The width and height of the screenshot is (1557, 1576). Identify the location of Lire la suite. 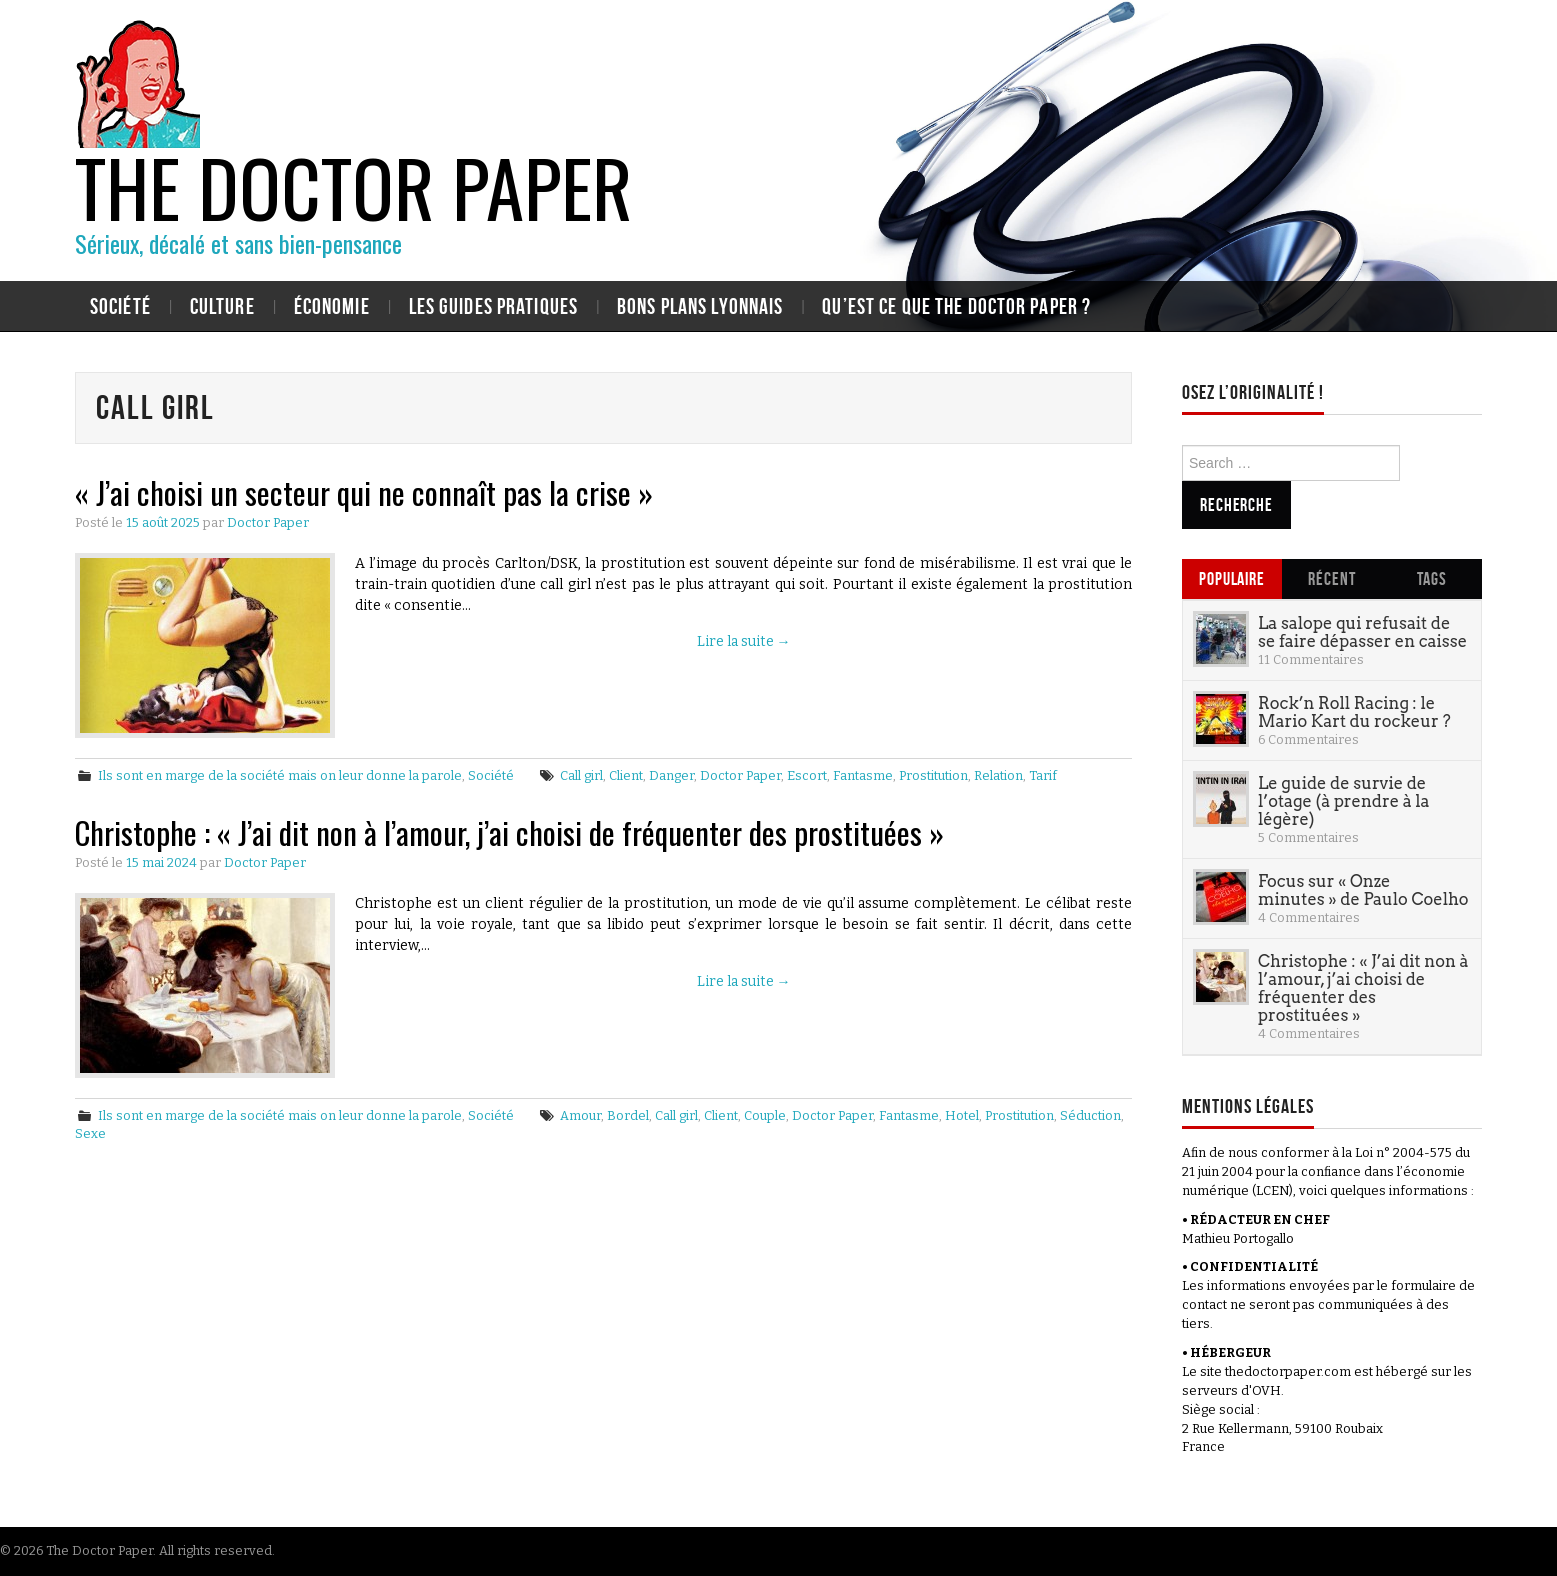
(744, 641).